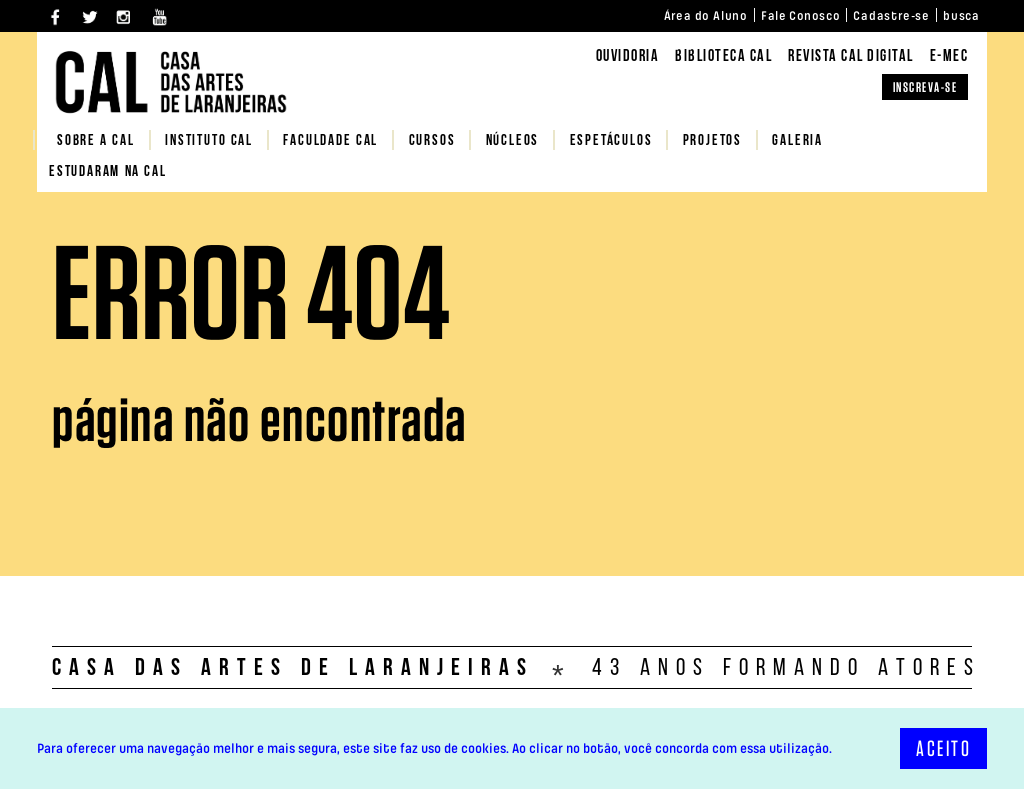  What do you see at coordinates (943, 748) in the screenshot?
I see `ACEITO` at bounding box center [943, 748].